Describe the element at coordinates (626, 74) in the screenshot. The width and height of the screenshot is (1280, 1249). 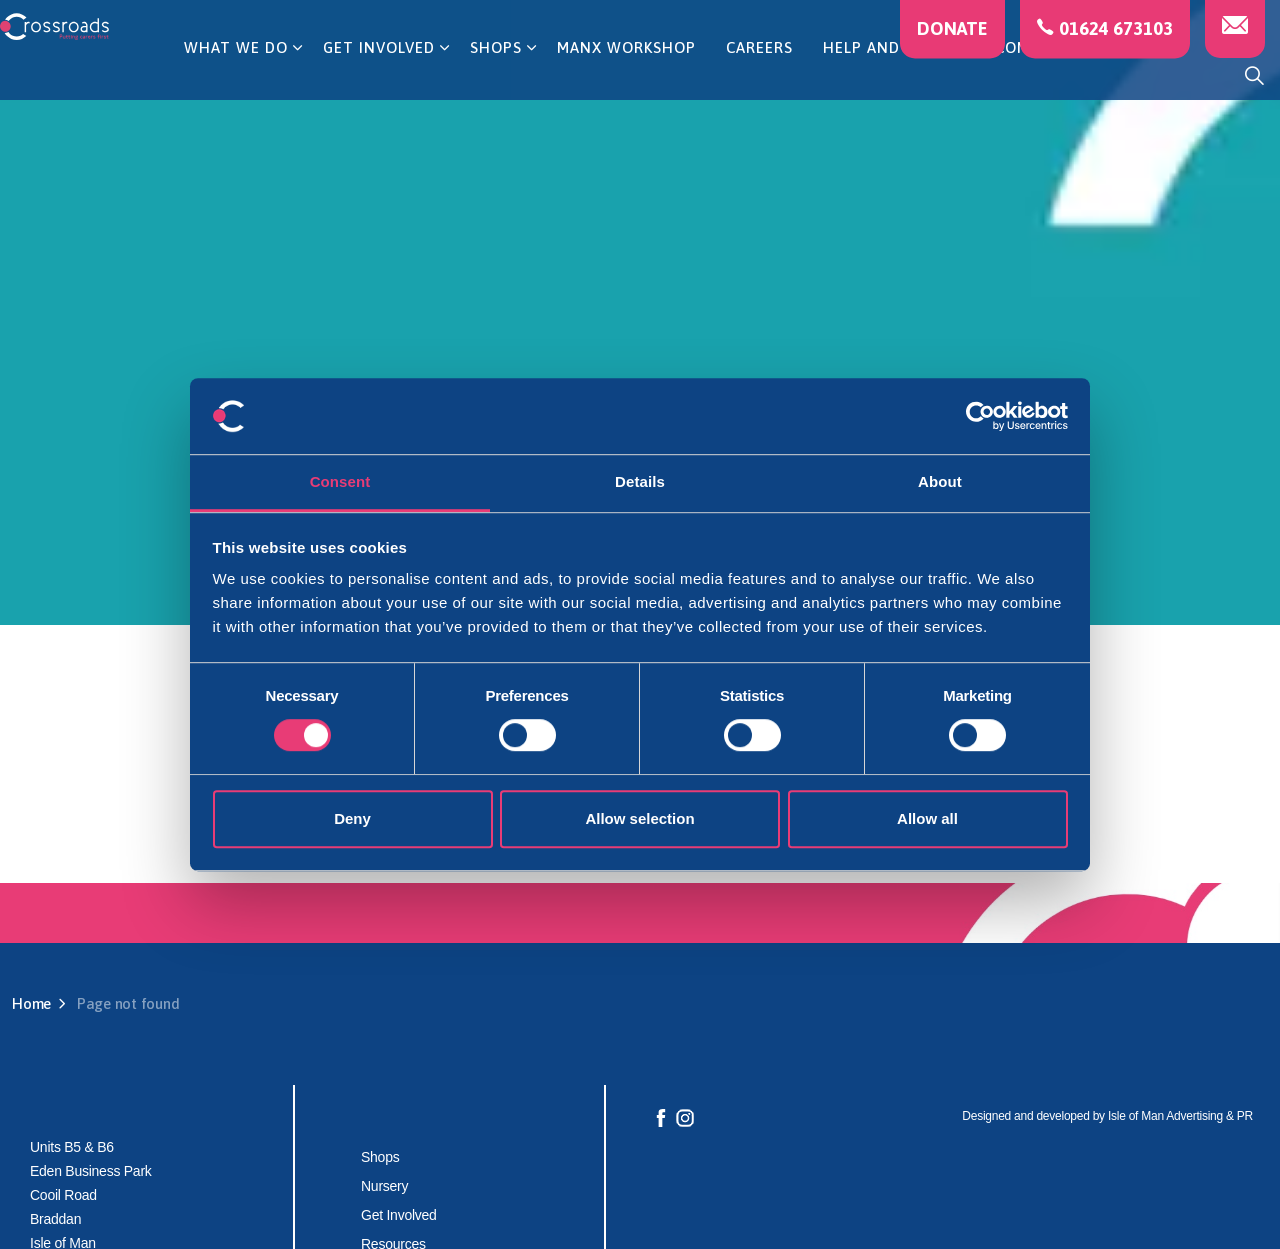
I see `MANX WORKSHOP` at that location.